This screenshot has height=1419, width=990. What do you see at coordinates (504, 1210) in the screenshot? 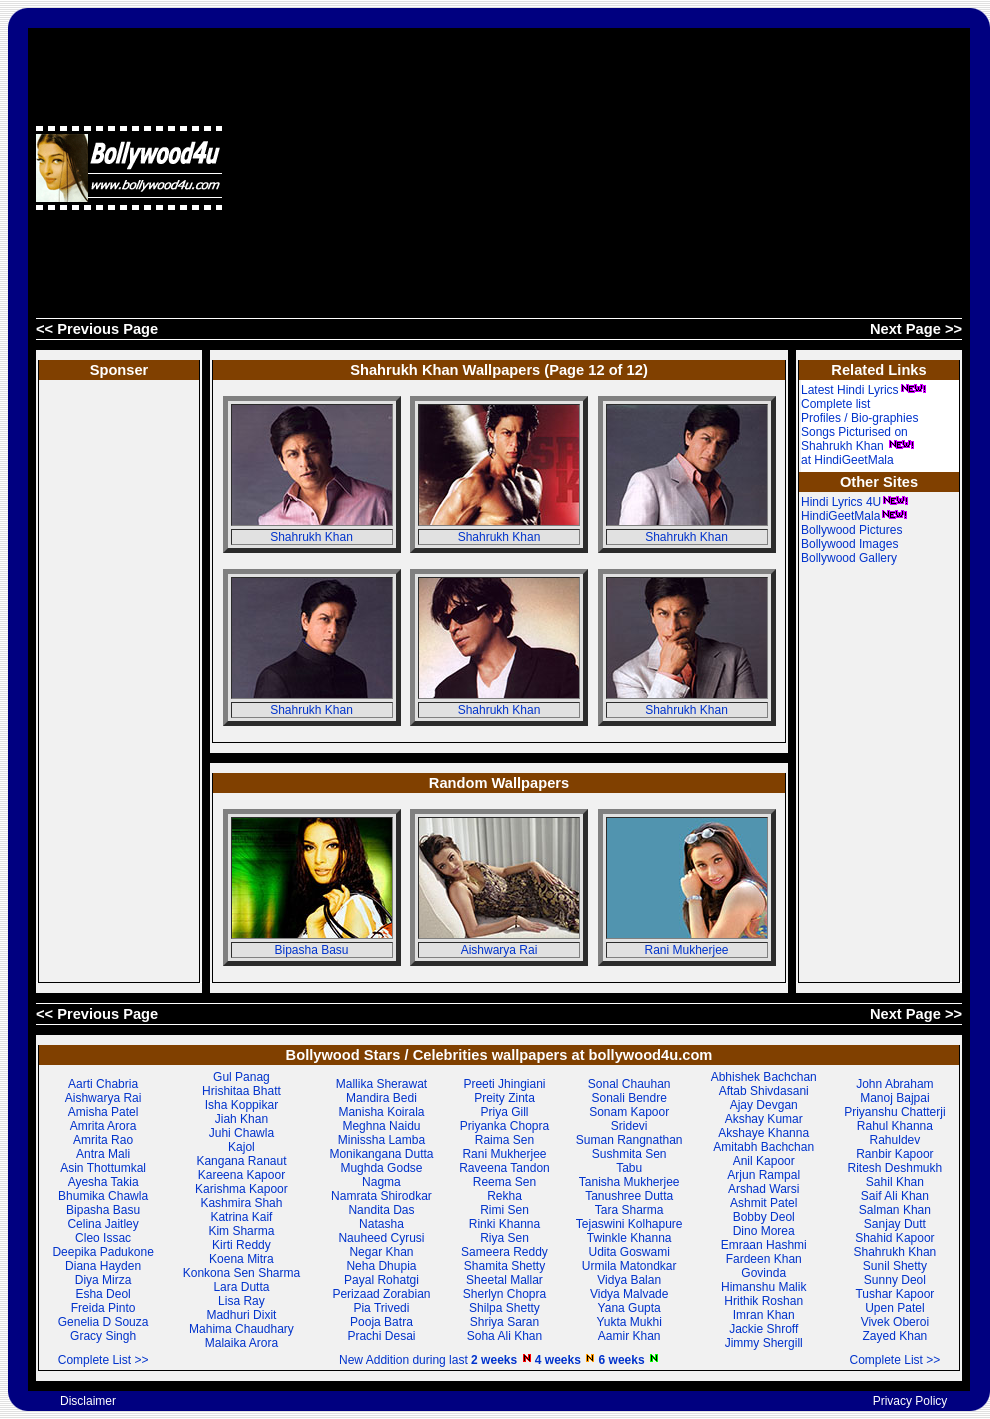
I see `Rimi Sen` at bounding box center [504, 1210].